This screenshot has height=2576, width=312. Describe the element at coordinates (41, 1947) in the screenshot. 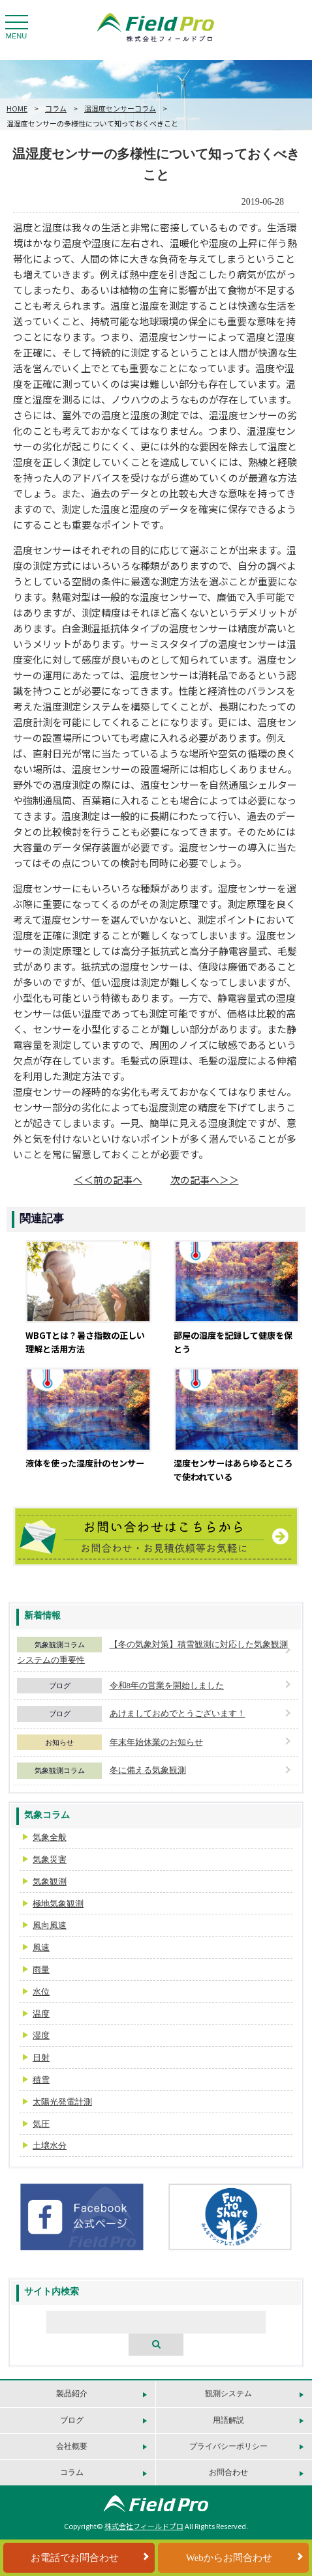

I see `風速` at that location.